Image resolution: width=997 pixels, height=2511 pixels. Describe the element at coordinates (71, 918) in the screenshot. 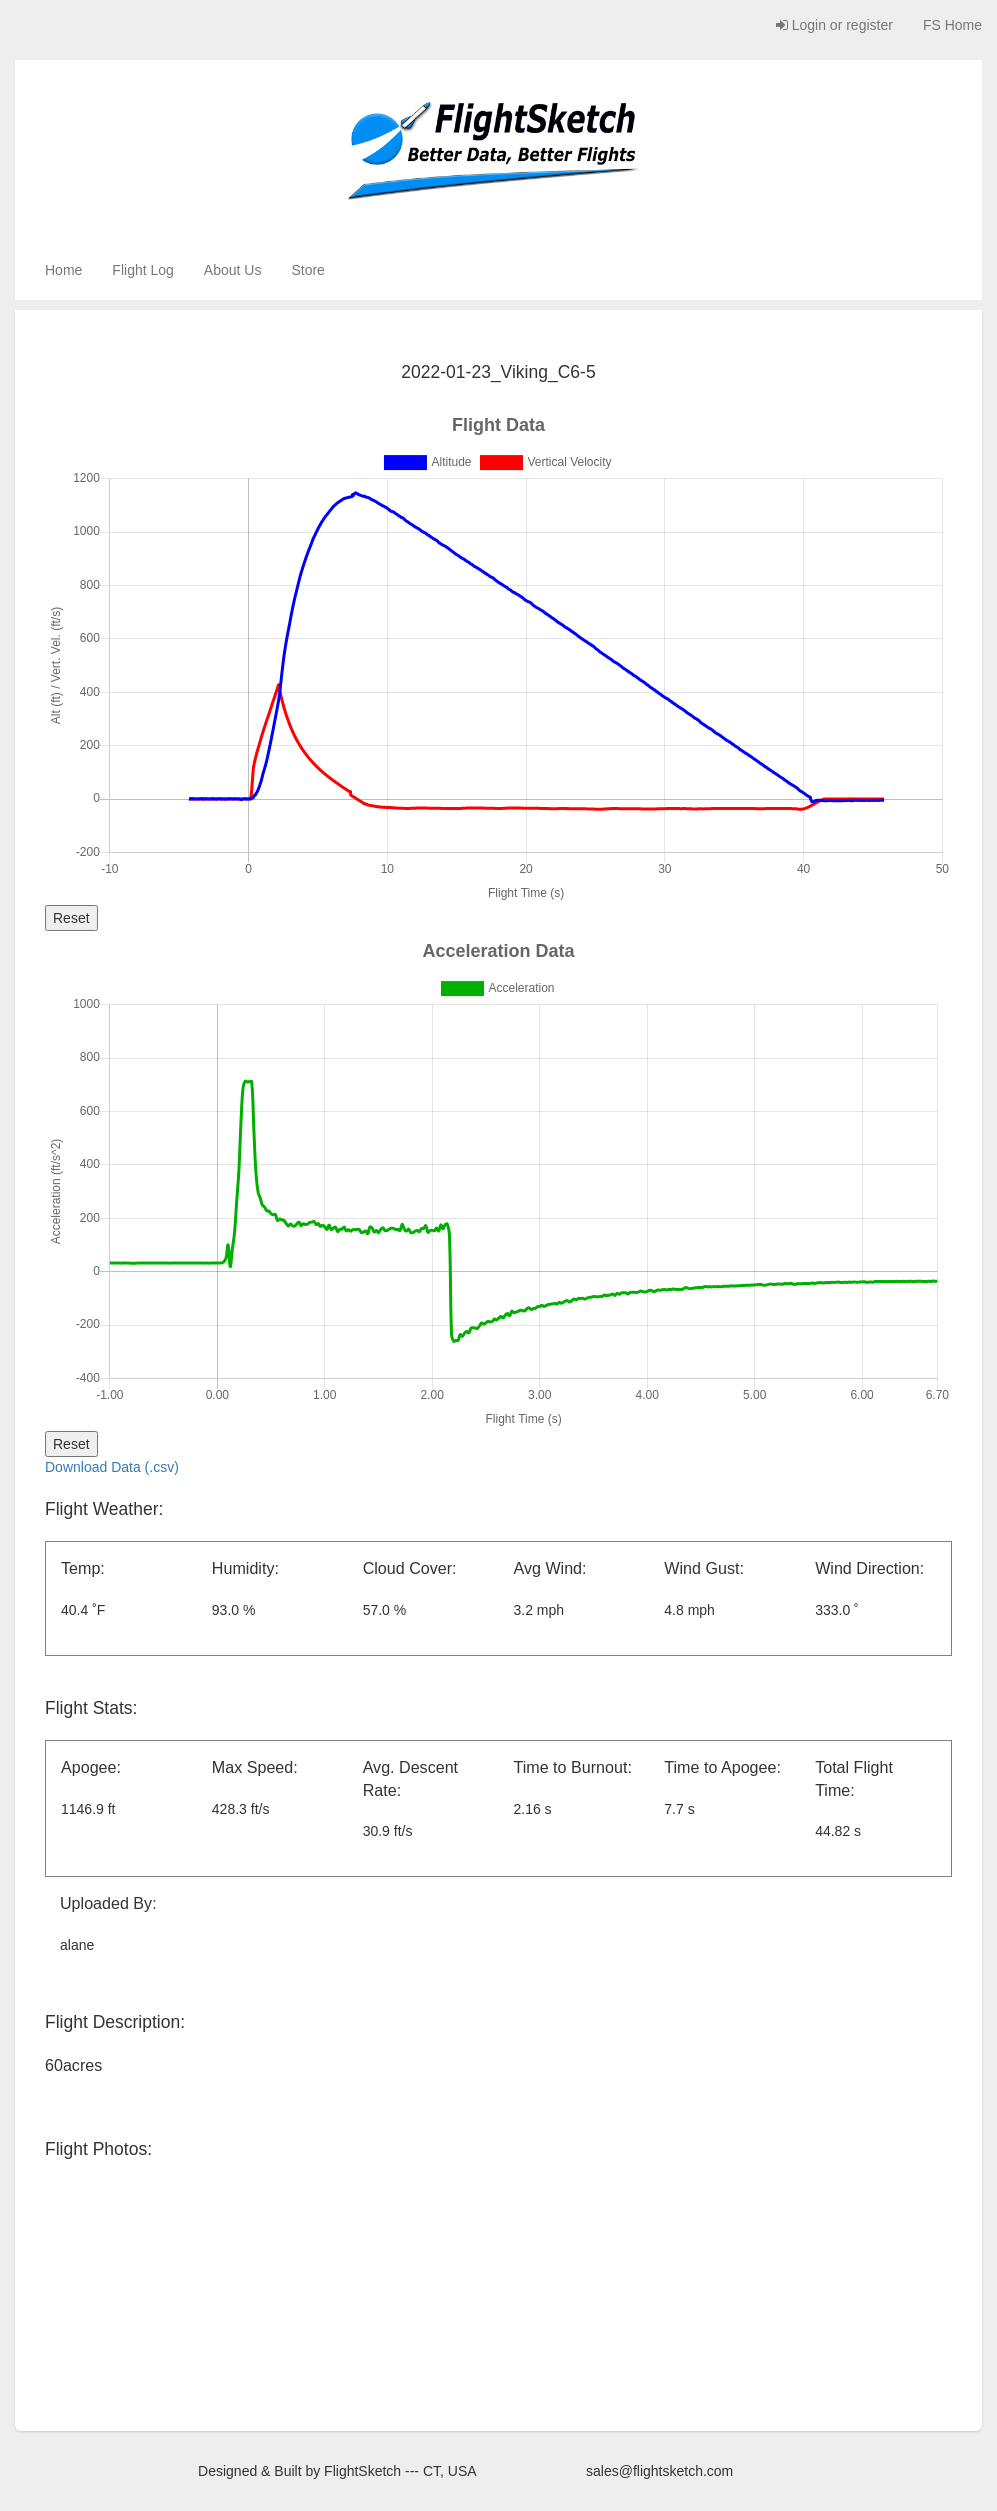

I see `Reset` at that location.